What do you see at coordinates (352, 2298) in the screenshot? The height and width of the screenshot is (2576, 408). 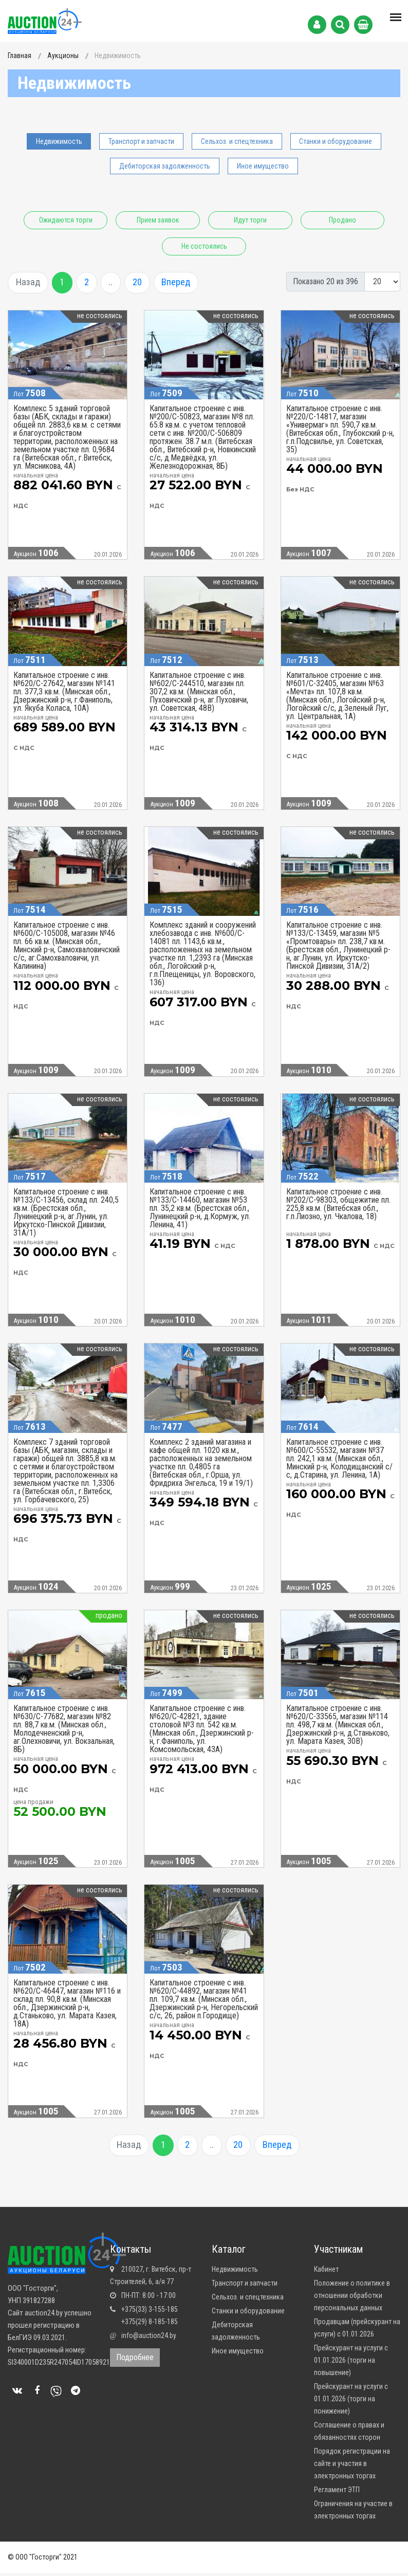 I see `Положение о политике в отношении обработки персональных данных` at bounding box center [352, 2298].